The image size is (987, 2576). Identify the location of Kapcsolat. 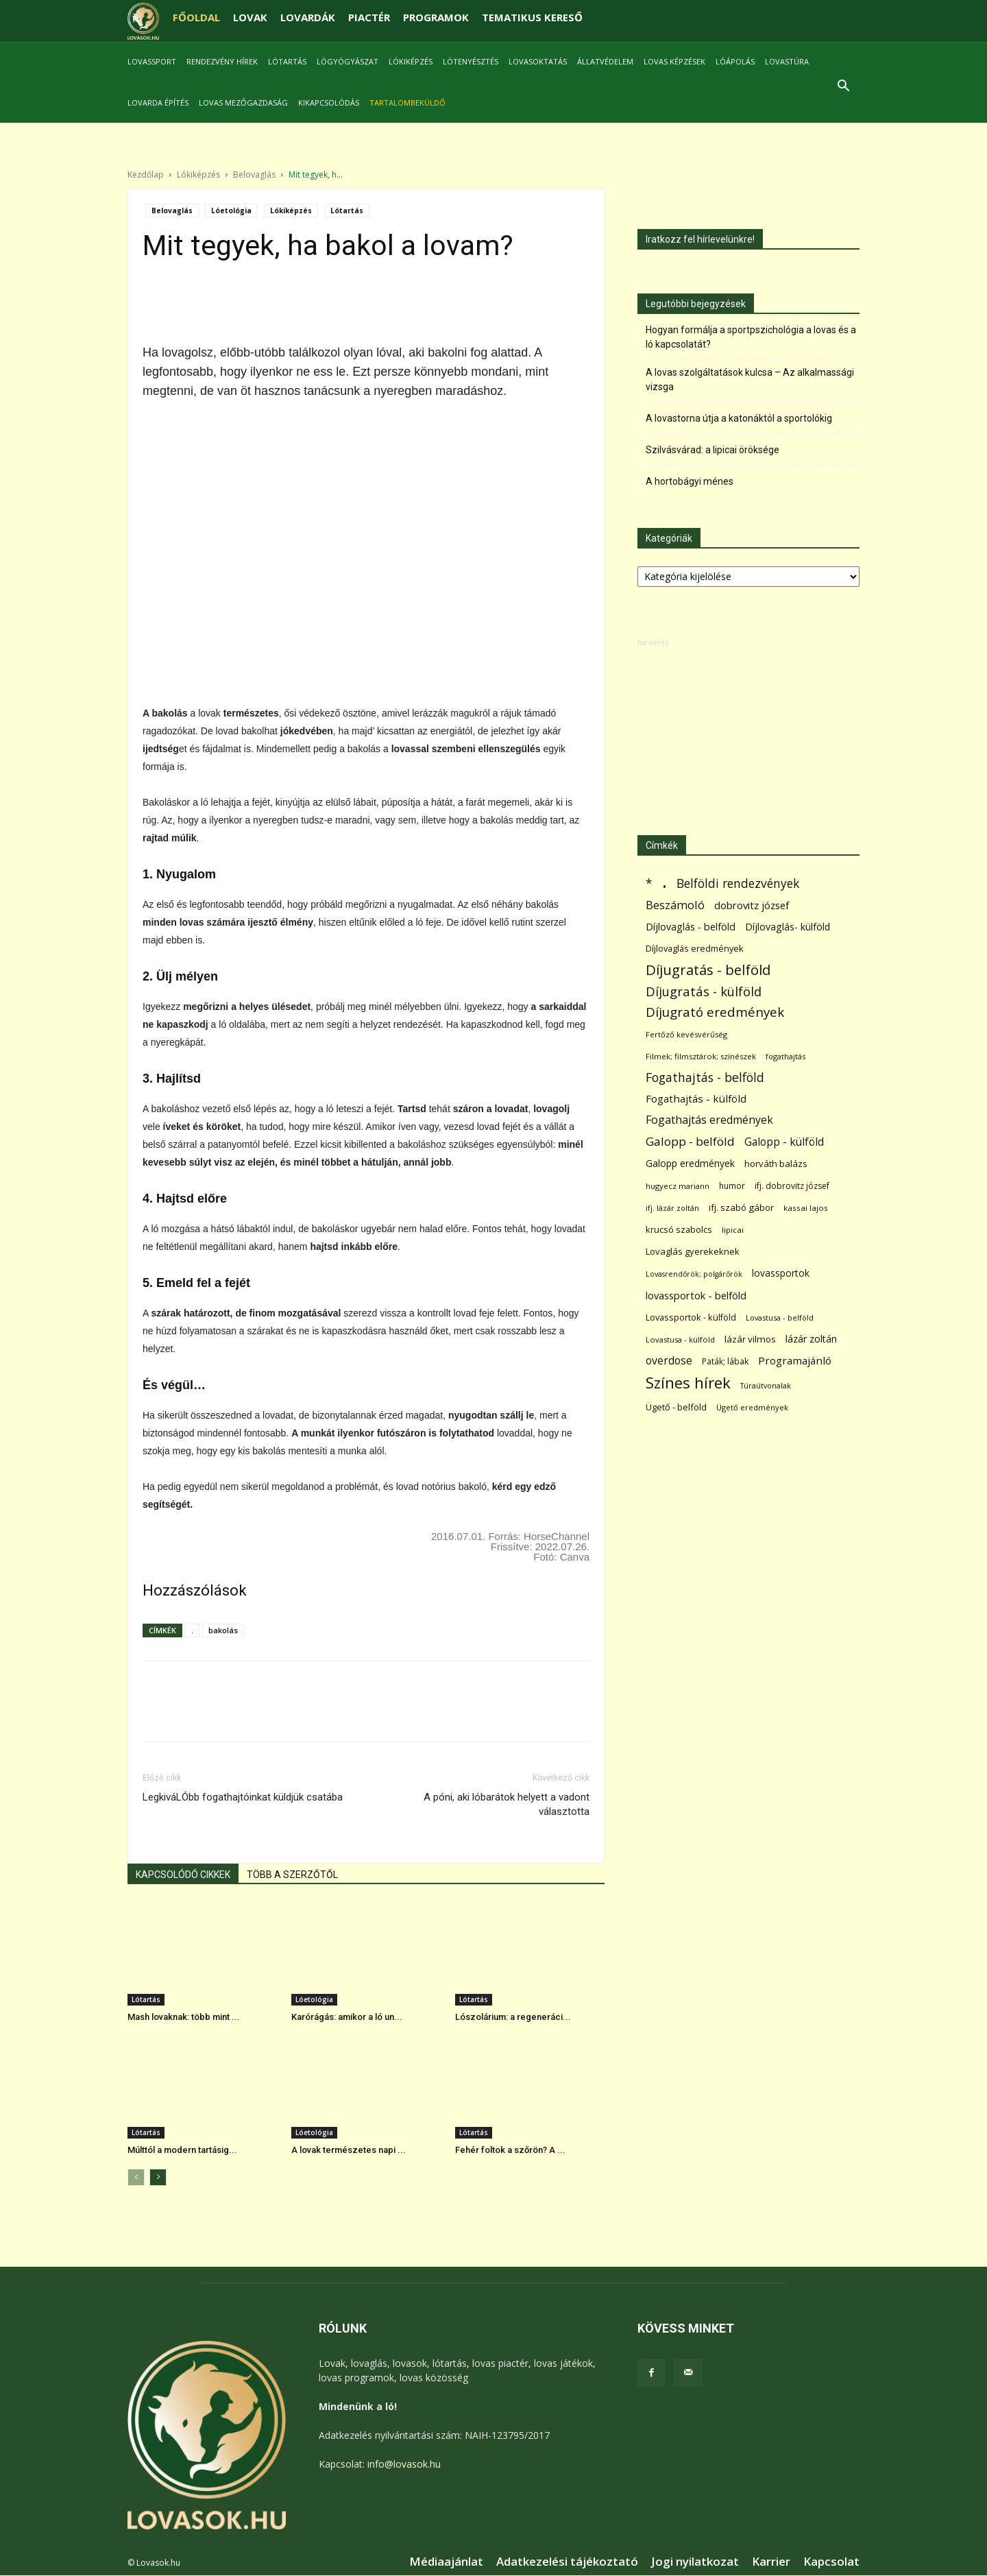
(831, 2561).